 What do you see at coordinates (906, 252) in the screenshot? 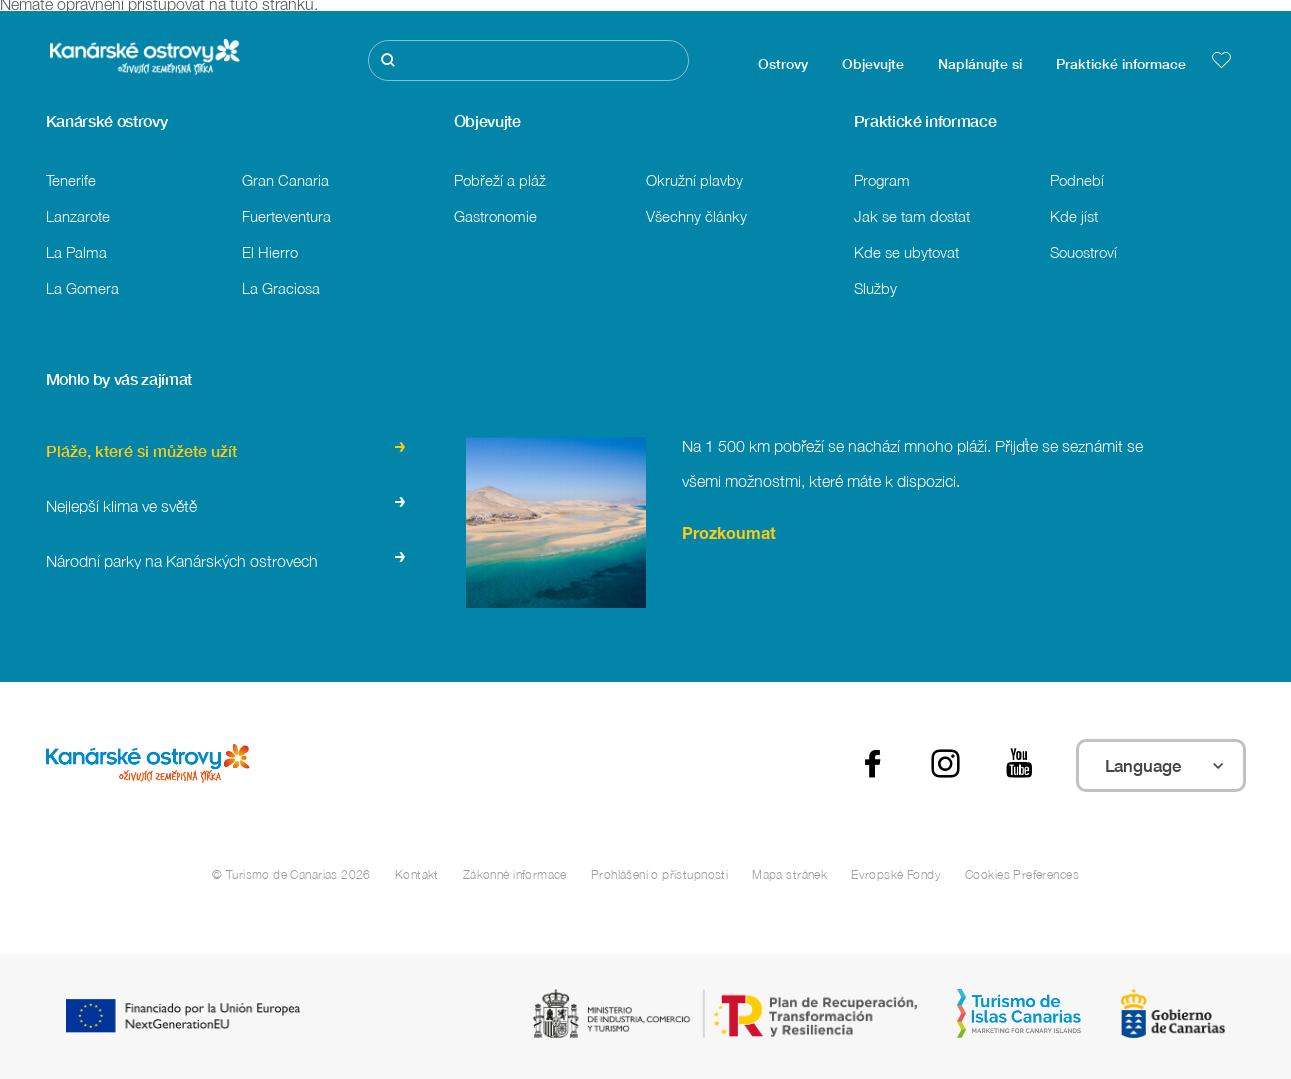
I see `Kde se ubytovat` at bounding box center [906, 252].